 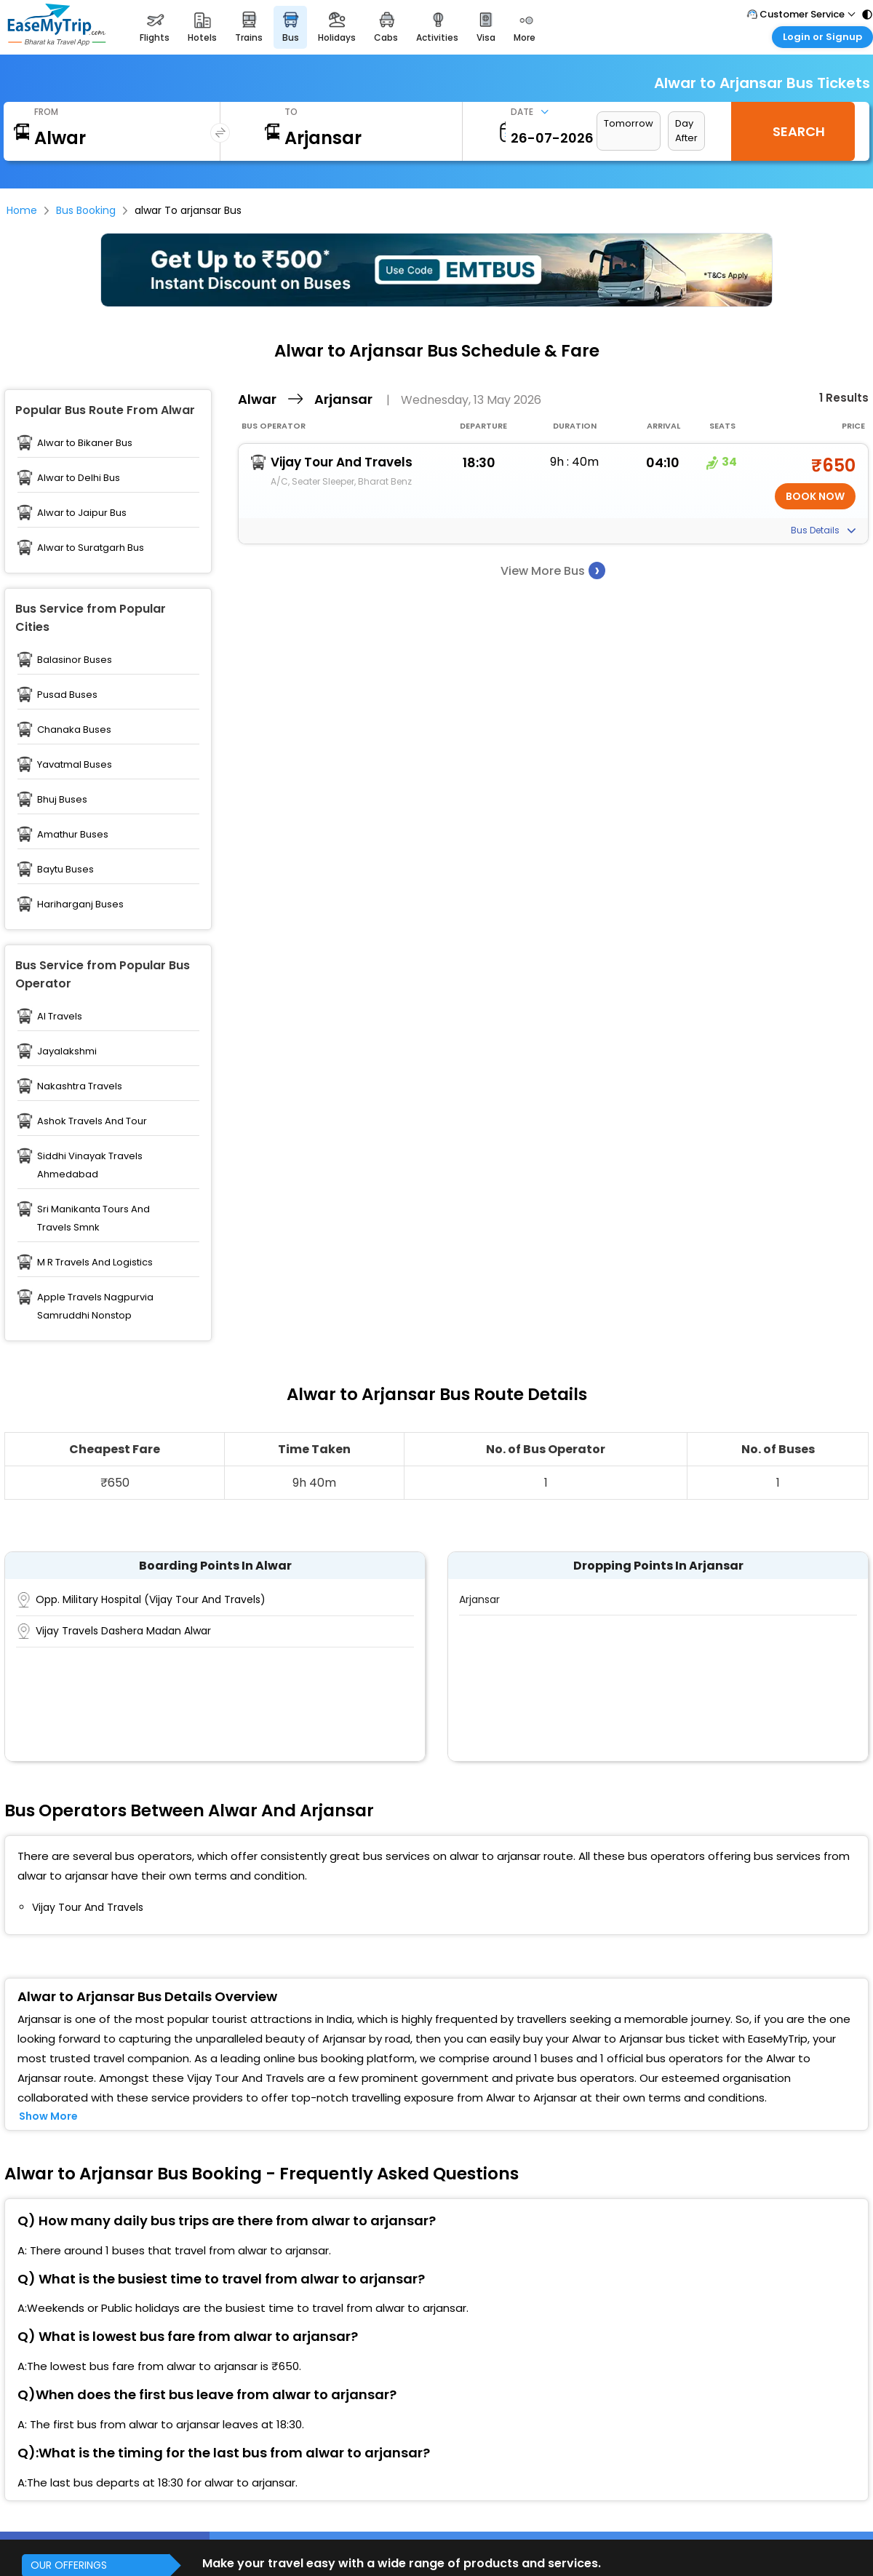 I want to click on Day After, so click(x=686, y=130).